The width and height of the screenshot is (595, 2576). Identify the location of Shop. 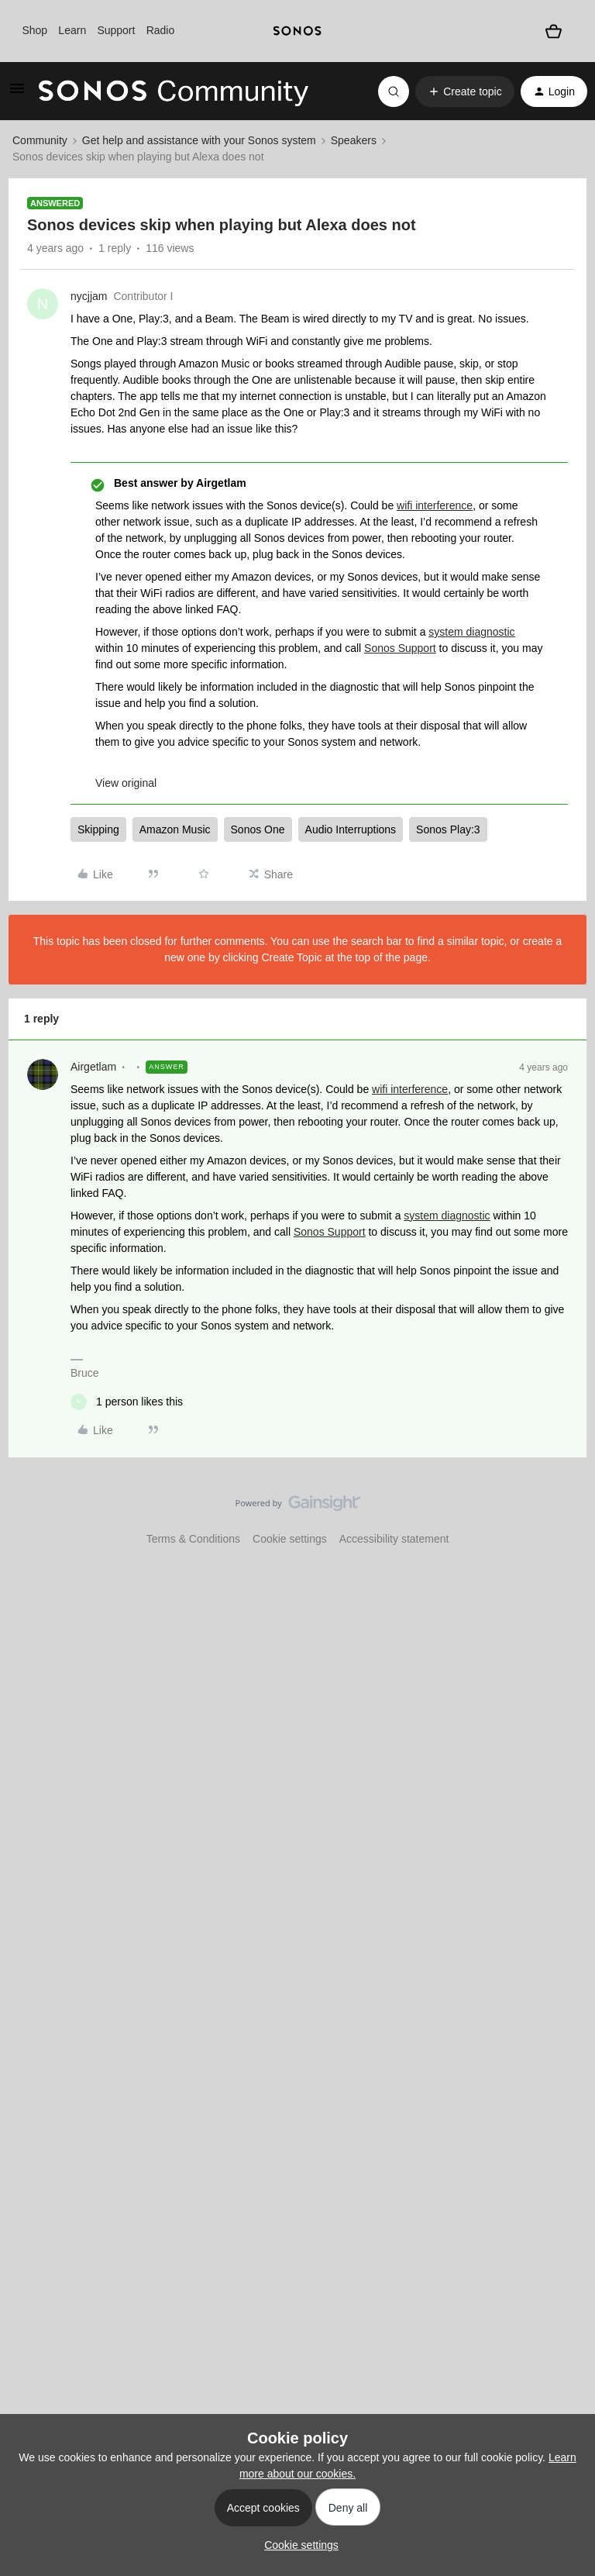
(34, 30).